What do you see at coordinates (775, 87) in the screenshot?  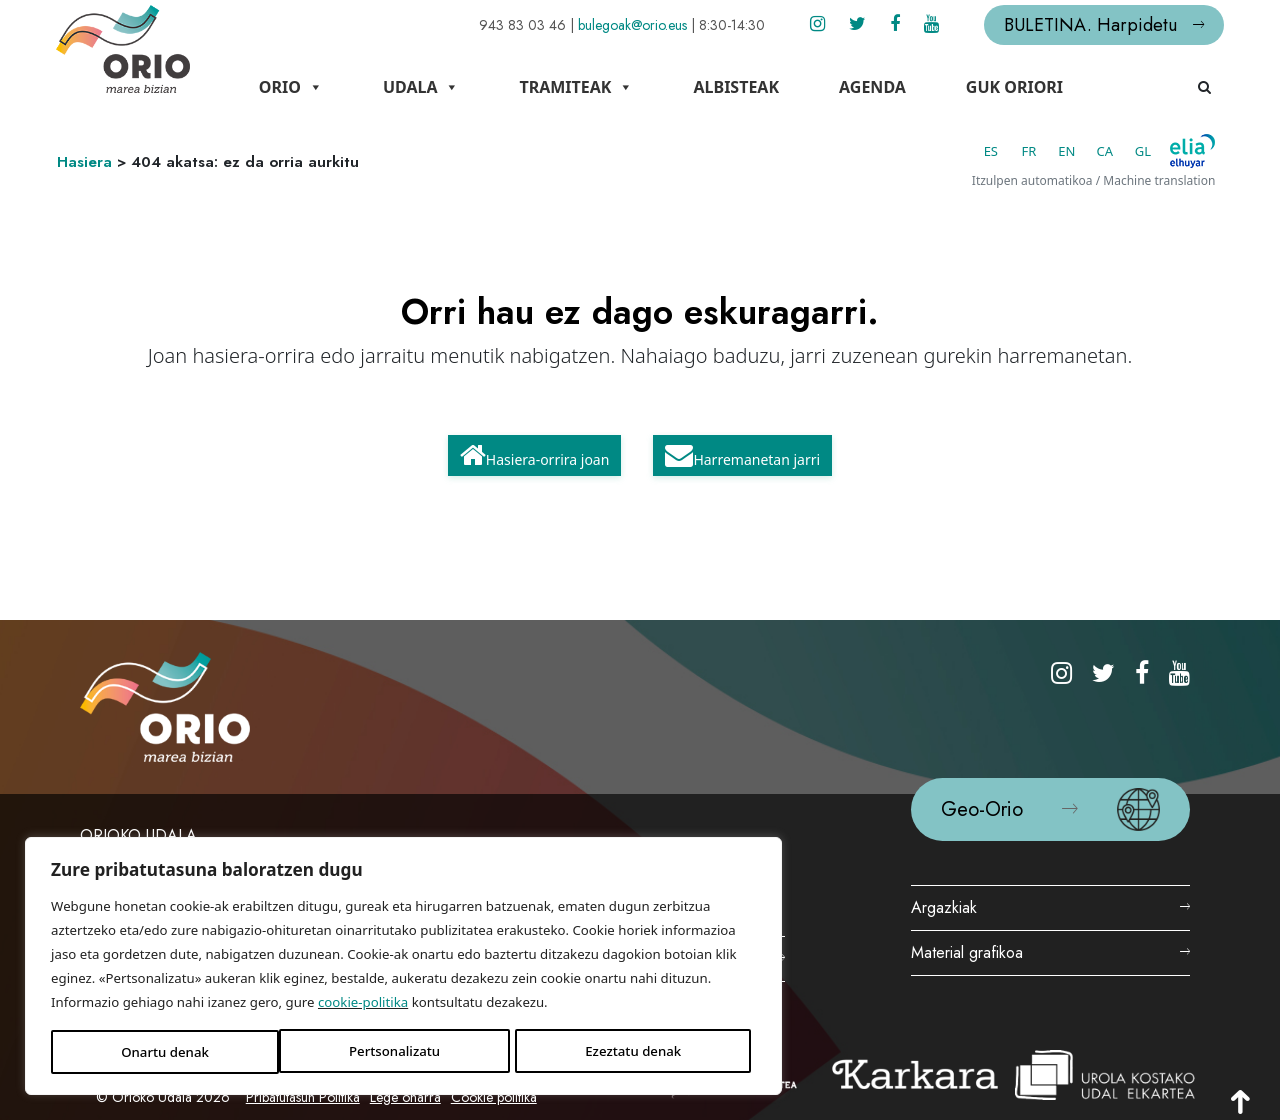 I see `Albisteak` at bounding box center [775, 87].